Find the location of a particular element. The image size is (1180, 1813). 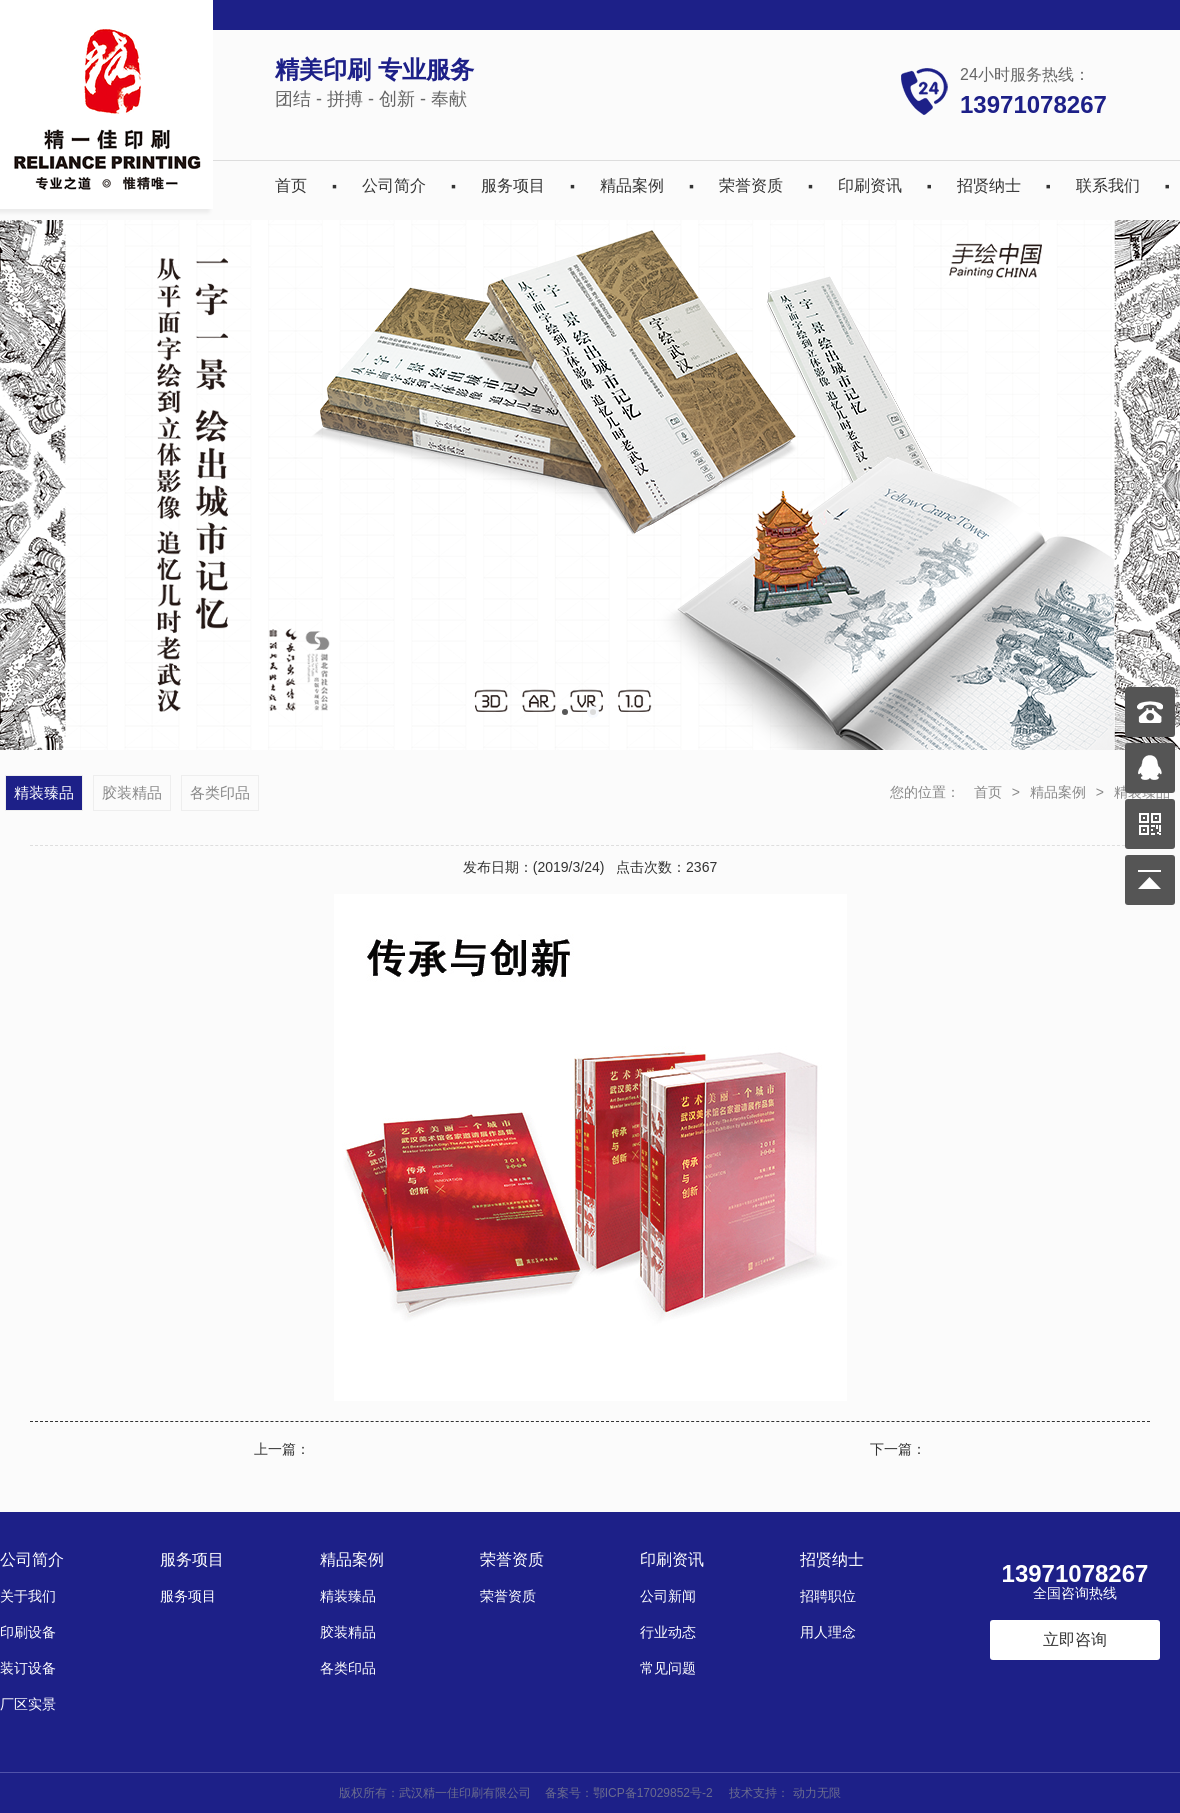

行业动态 is located at coordinates (668, 1632).